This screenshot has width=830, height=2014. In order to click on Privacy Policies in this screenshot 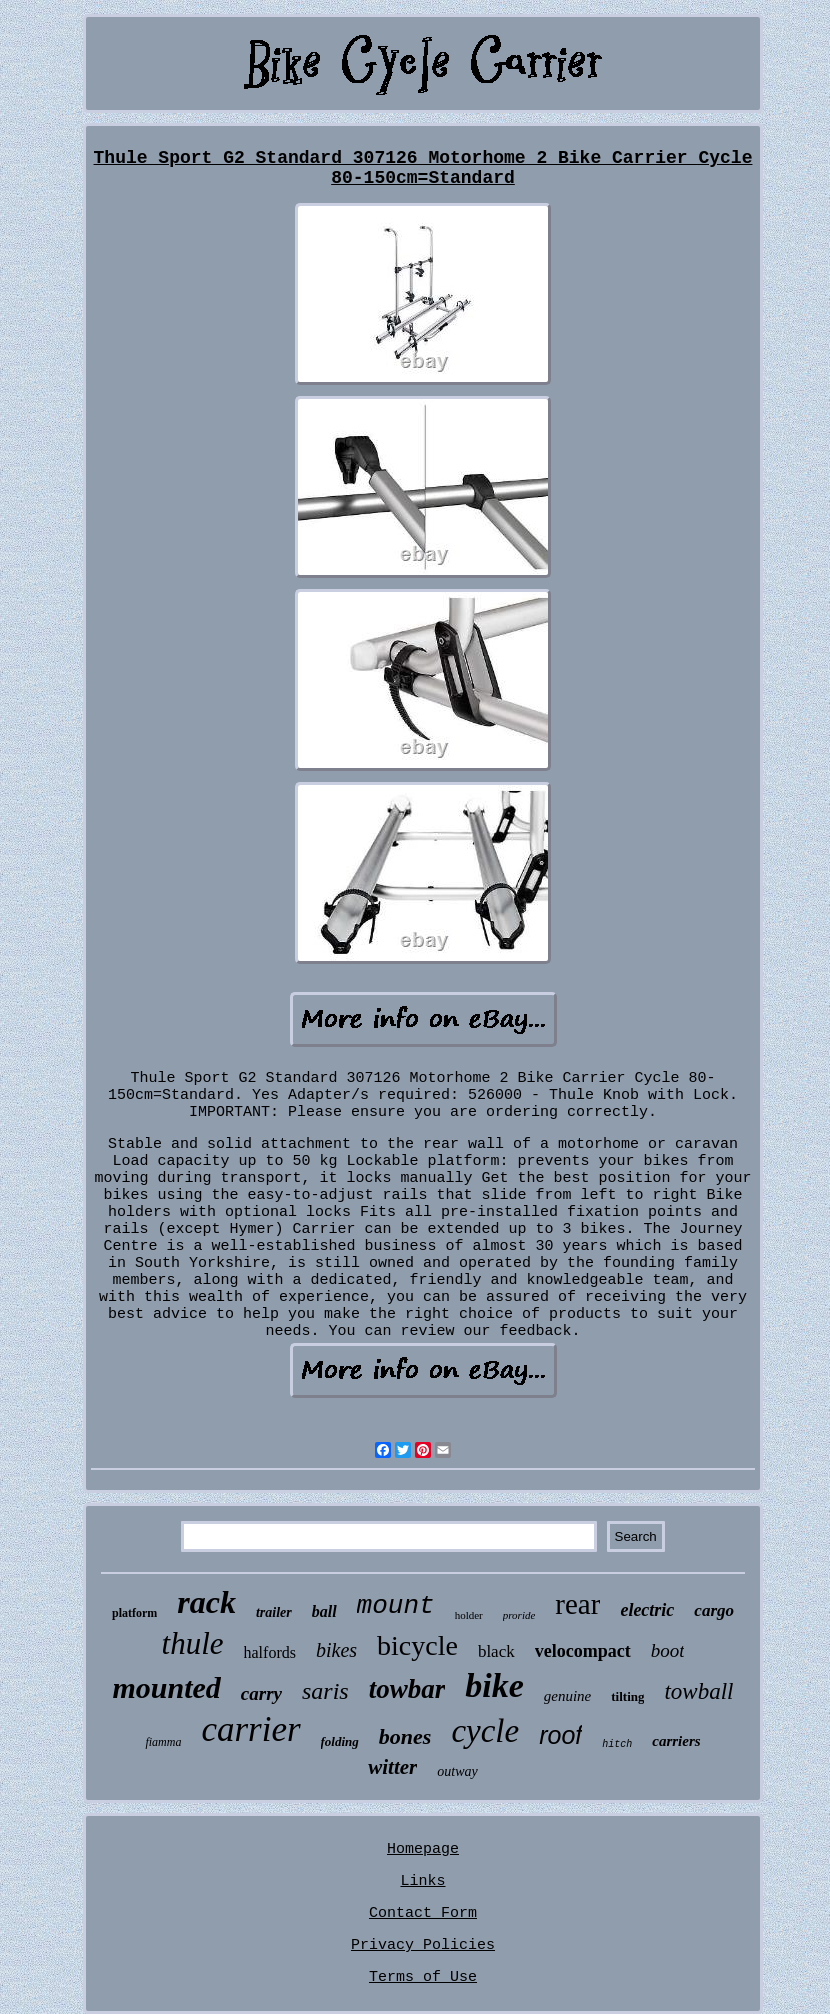, I will do `click(423, 1945)`.